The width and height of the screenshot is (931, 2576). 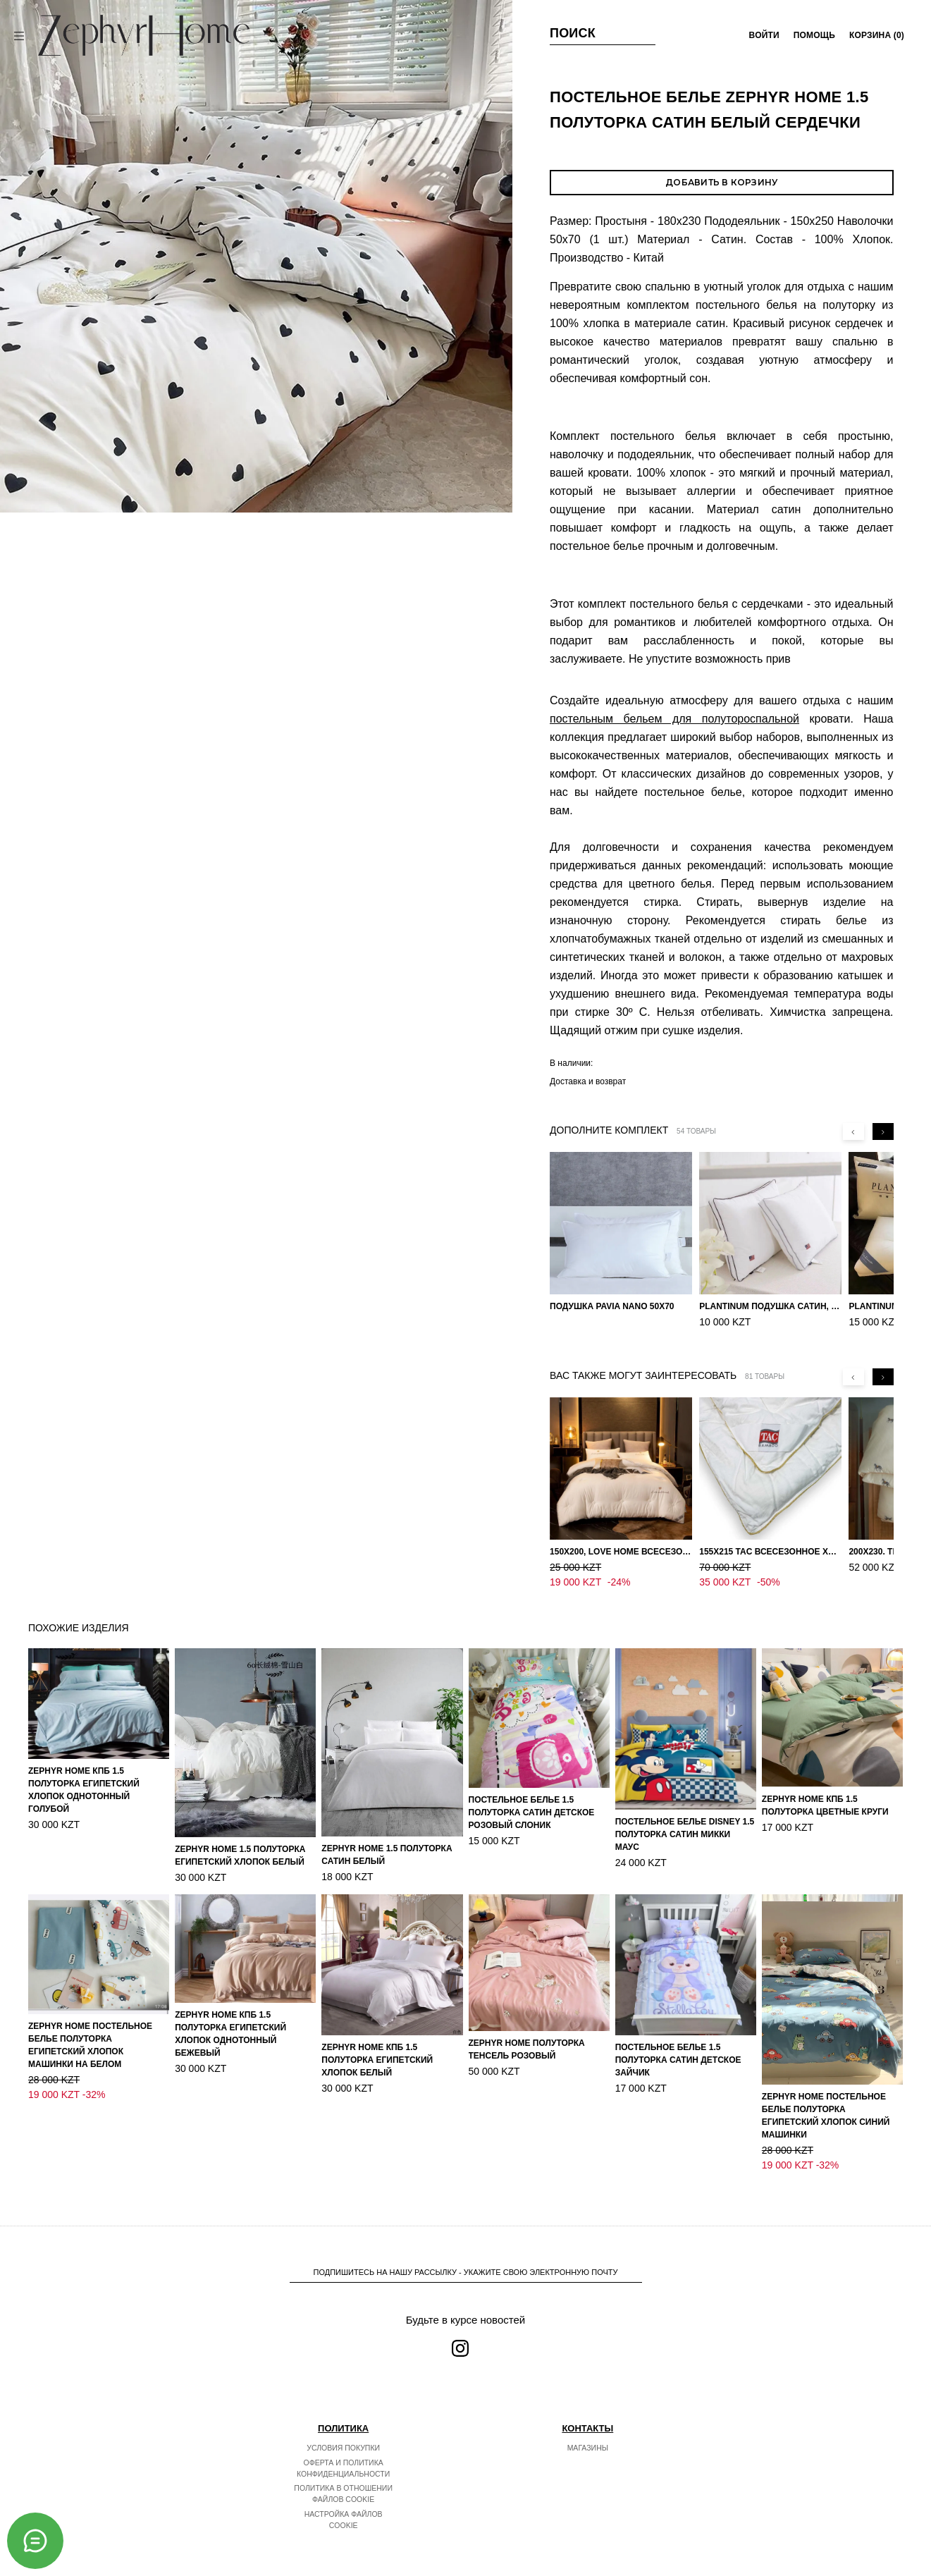 I want to click on Добавить в корзину, so click(x=721, y=182).